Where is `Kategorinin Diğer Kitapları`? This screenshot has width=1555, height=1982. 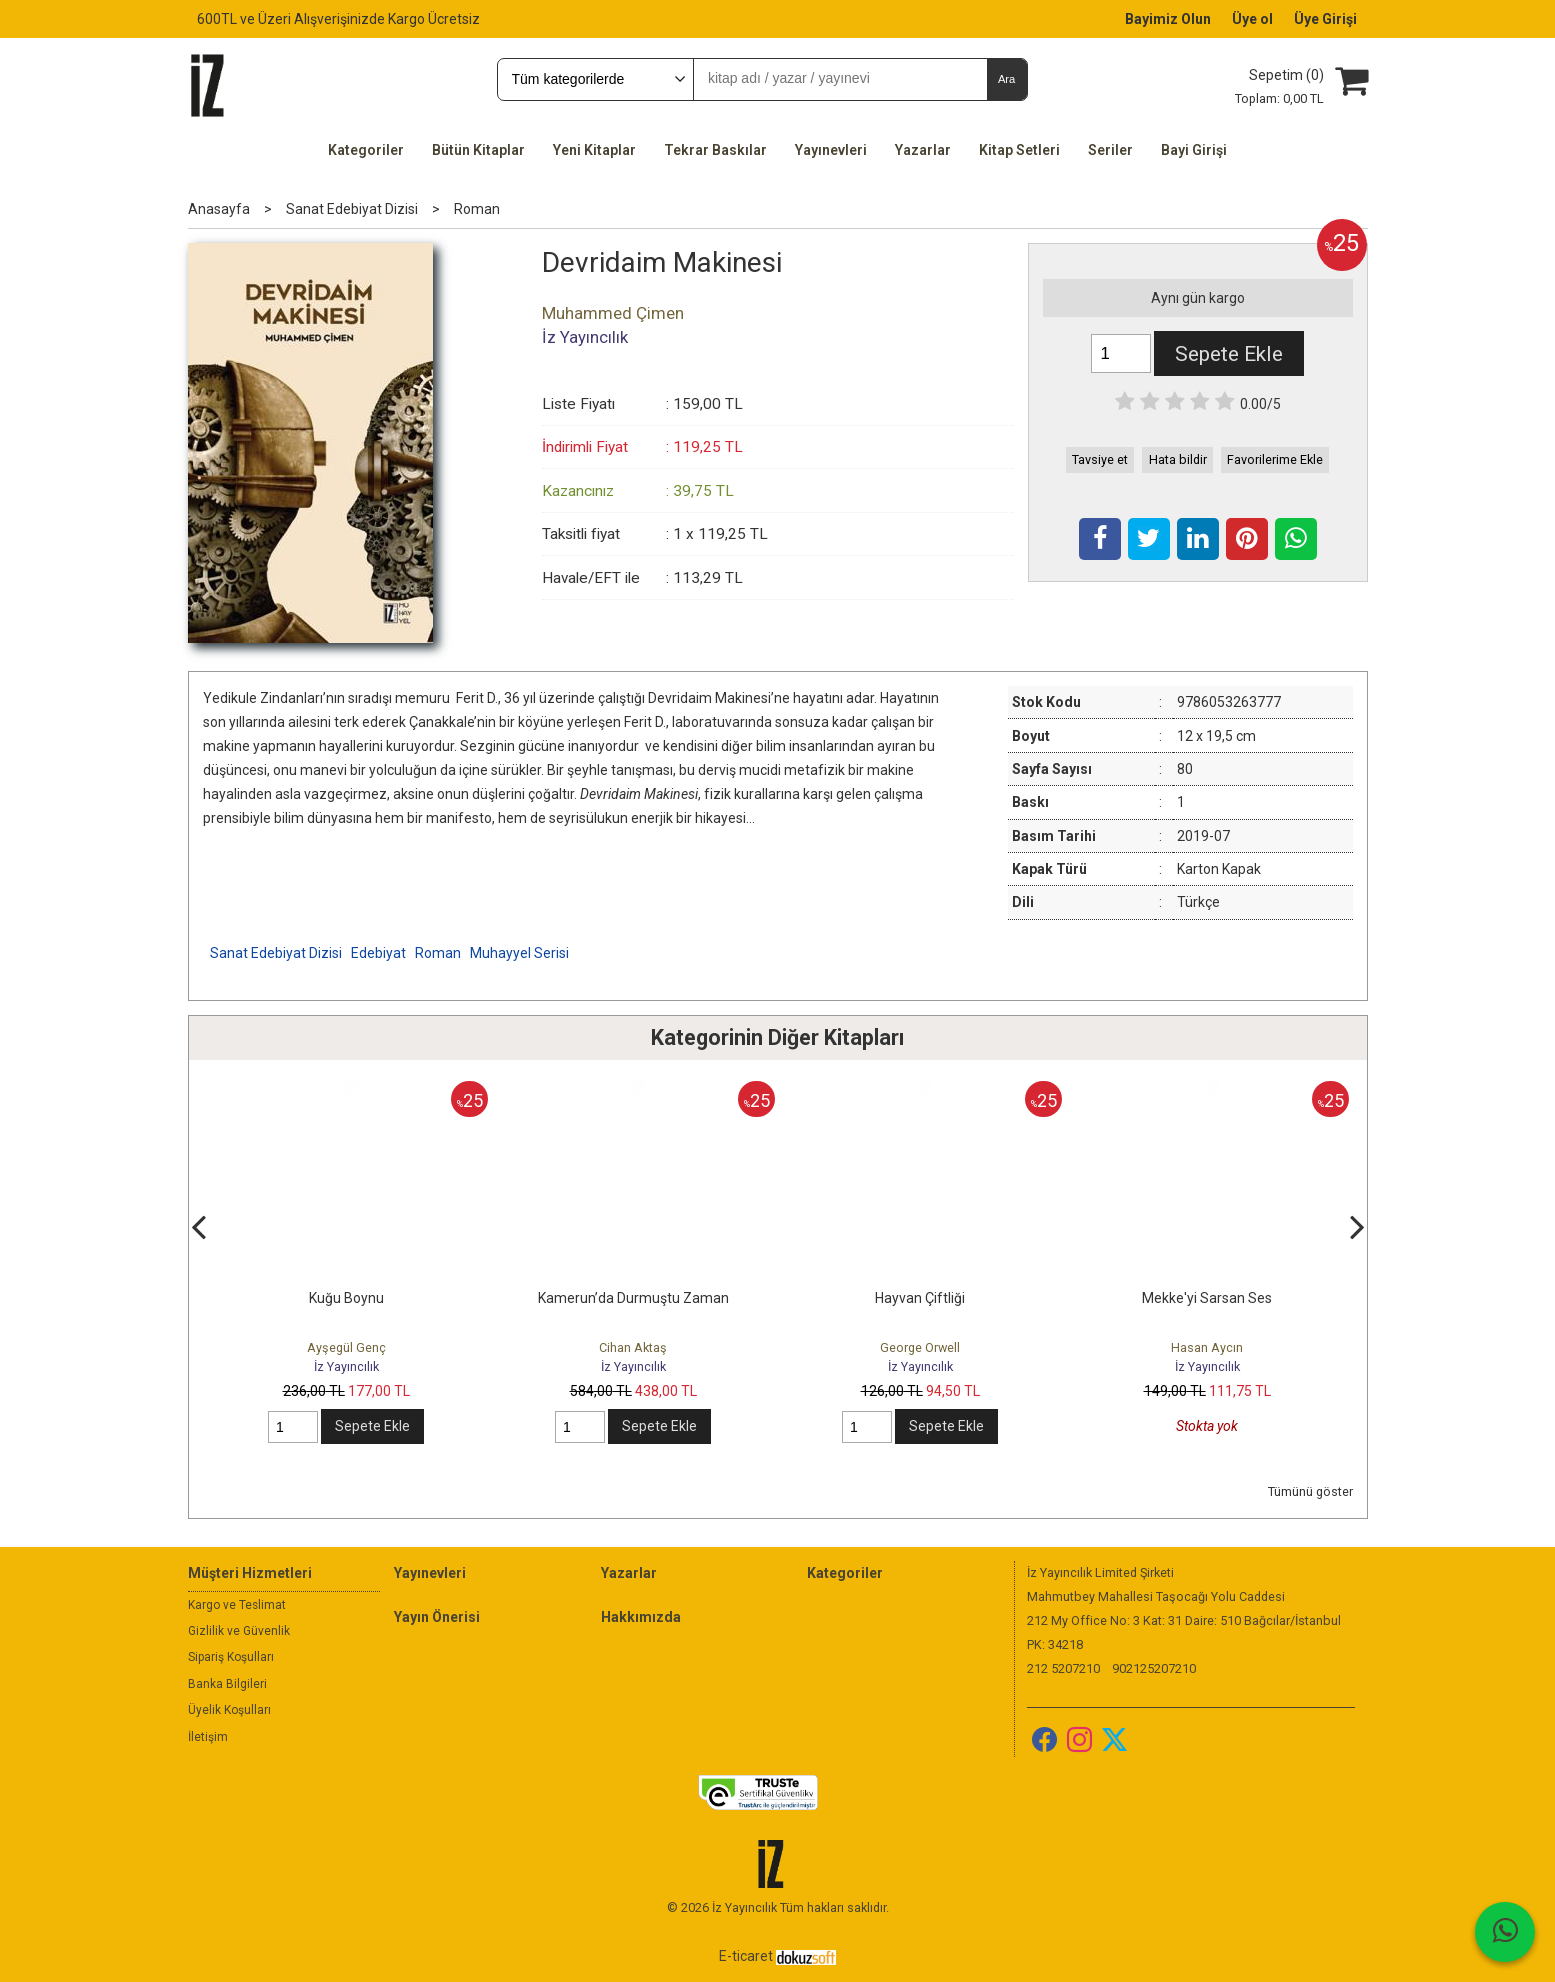 Kategorinin Diğer Kitapları is located at coordinates (777, 1037).